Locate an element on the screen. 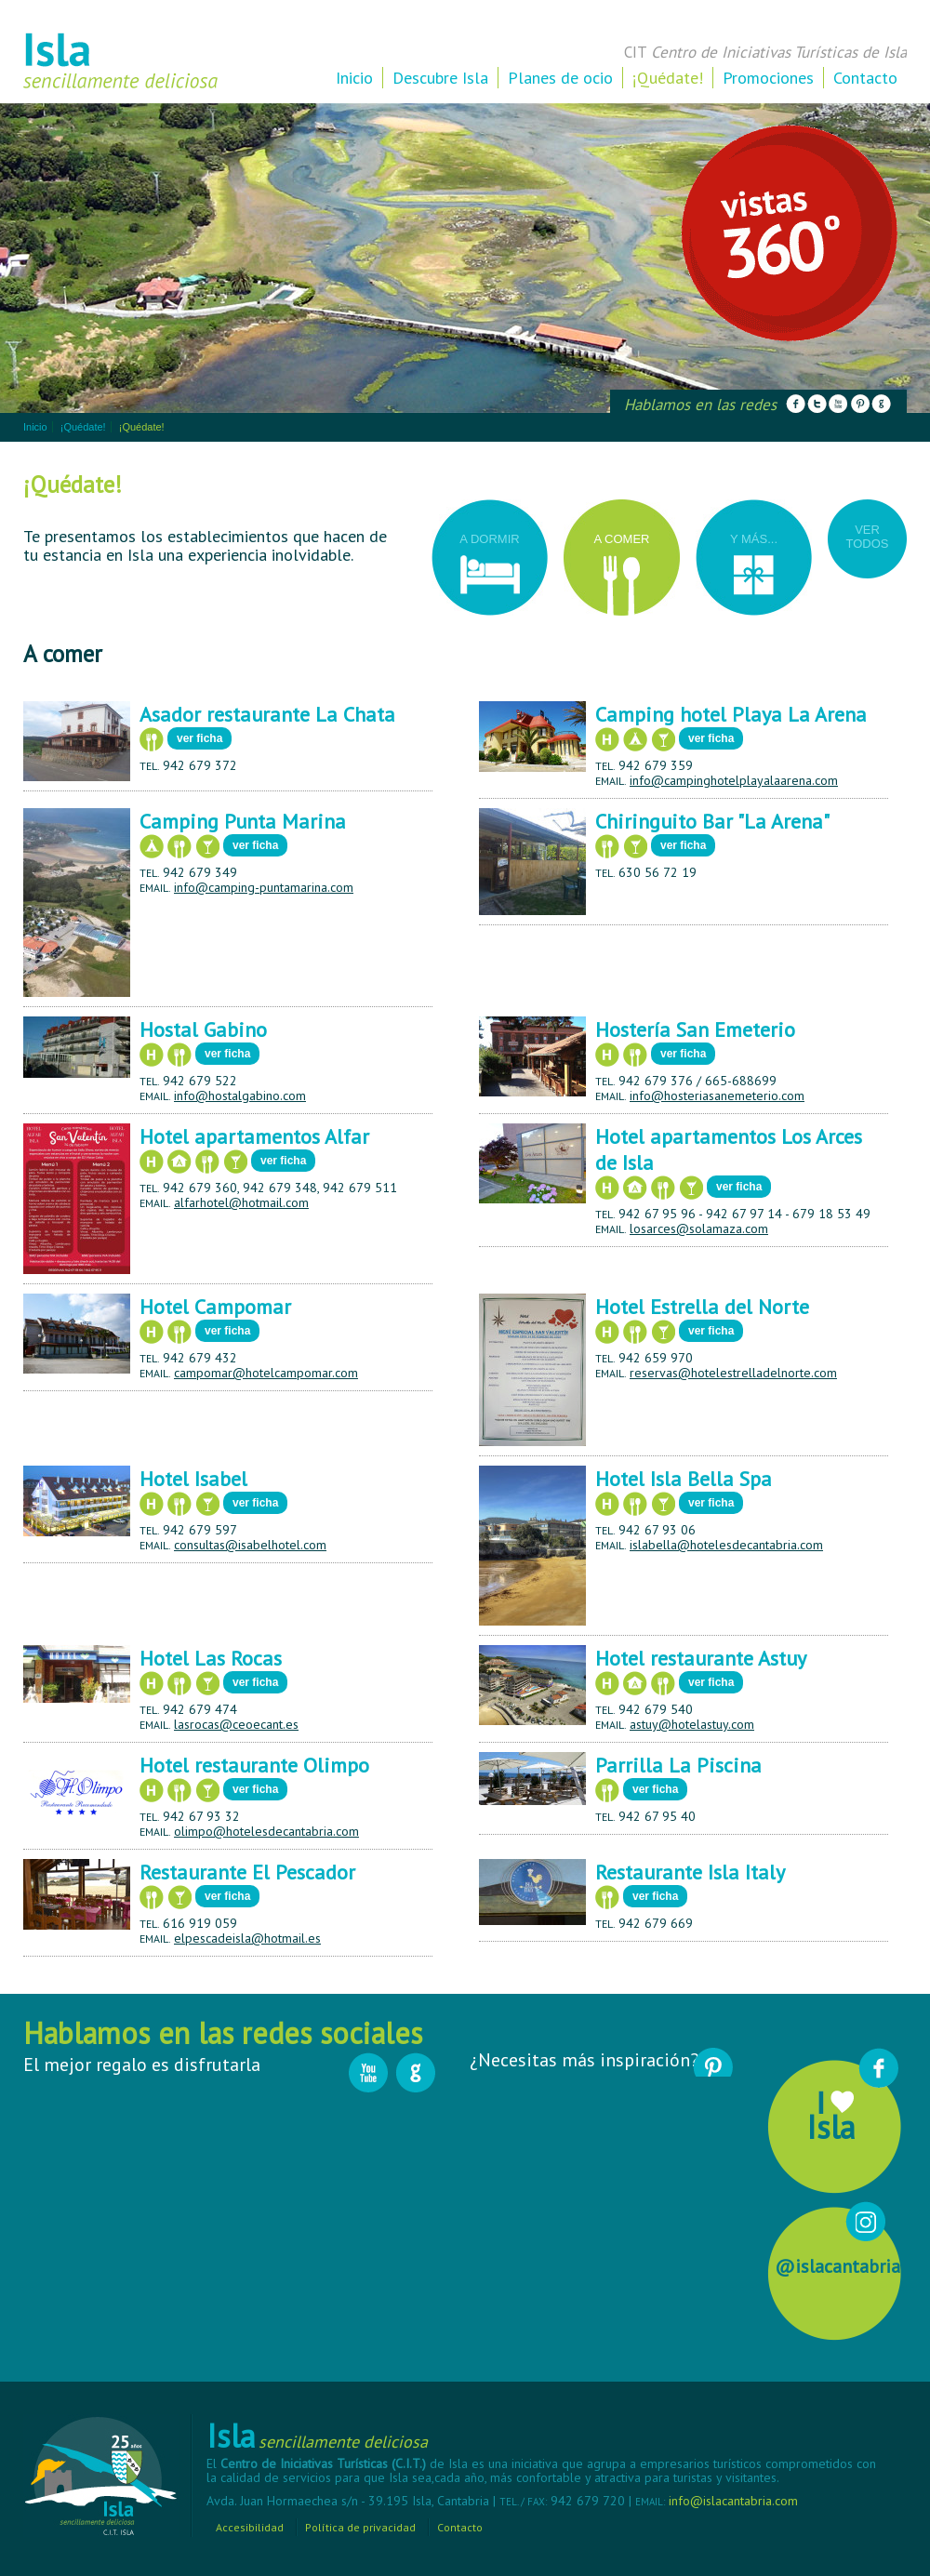 The height and width of the screenshot is (2576, 930). Hotel Isabel is located at coordinates (193, 1479).